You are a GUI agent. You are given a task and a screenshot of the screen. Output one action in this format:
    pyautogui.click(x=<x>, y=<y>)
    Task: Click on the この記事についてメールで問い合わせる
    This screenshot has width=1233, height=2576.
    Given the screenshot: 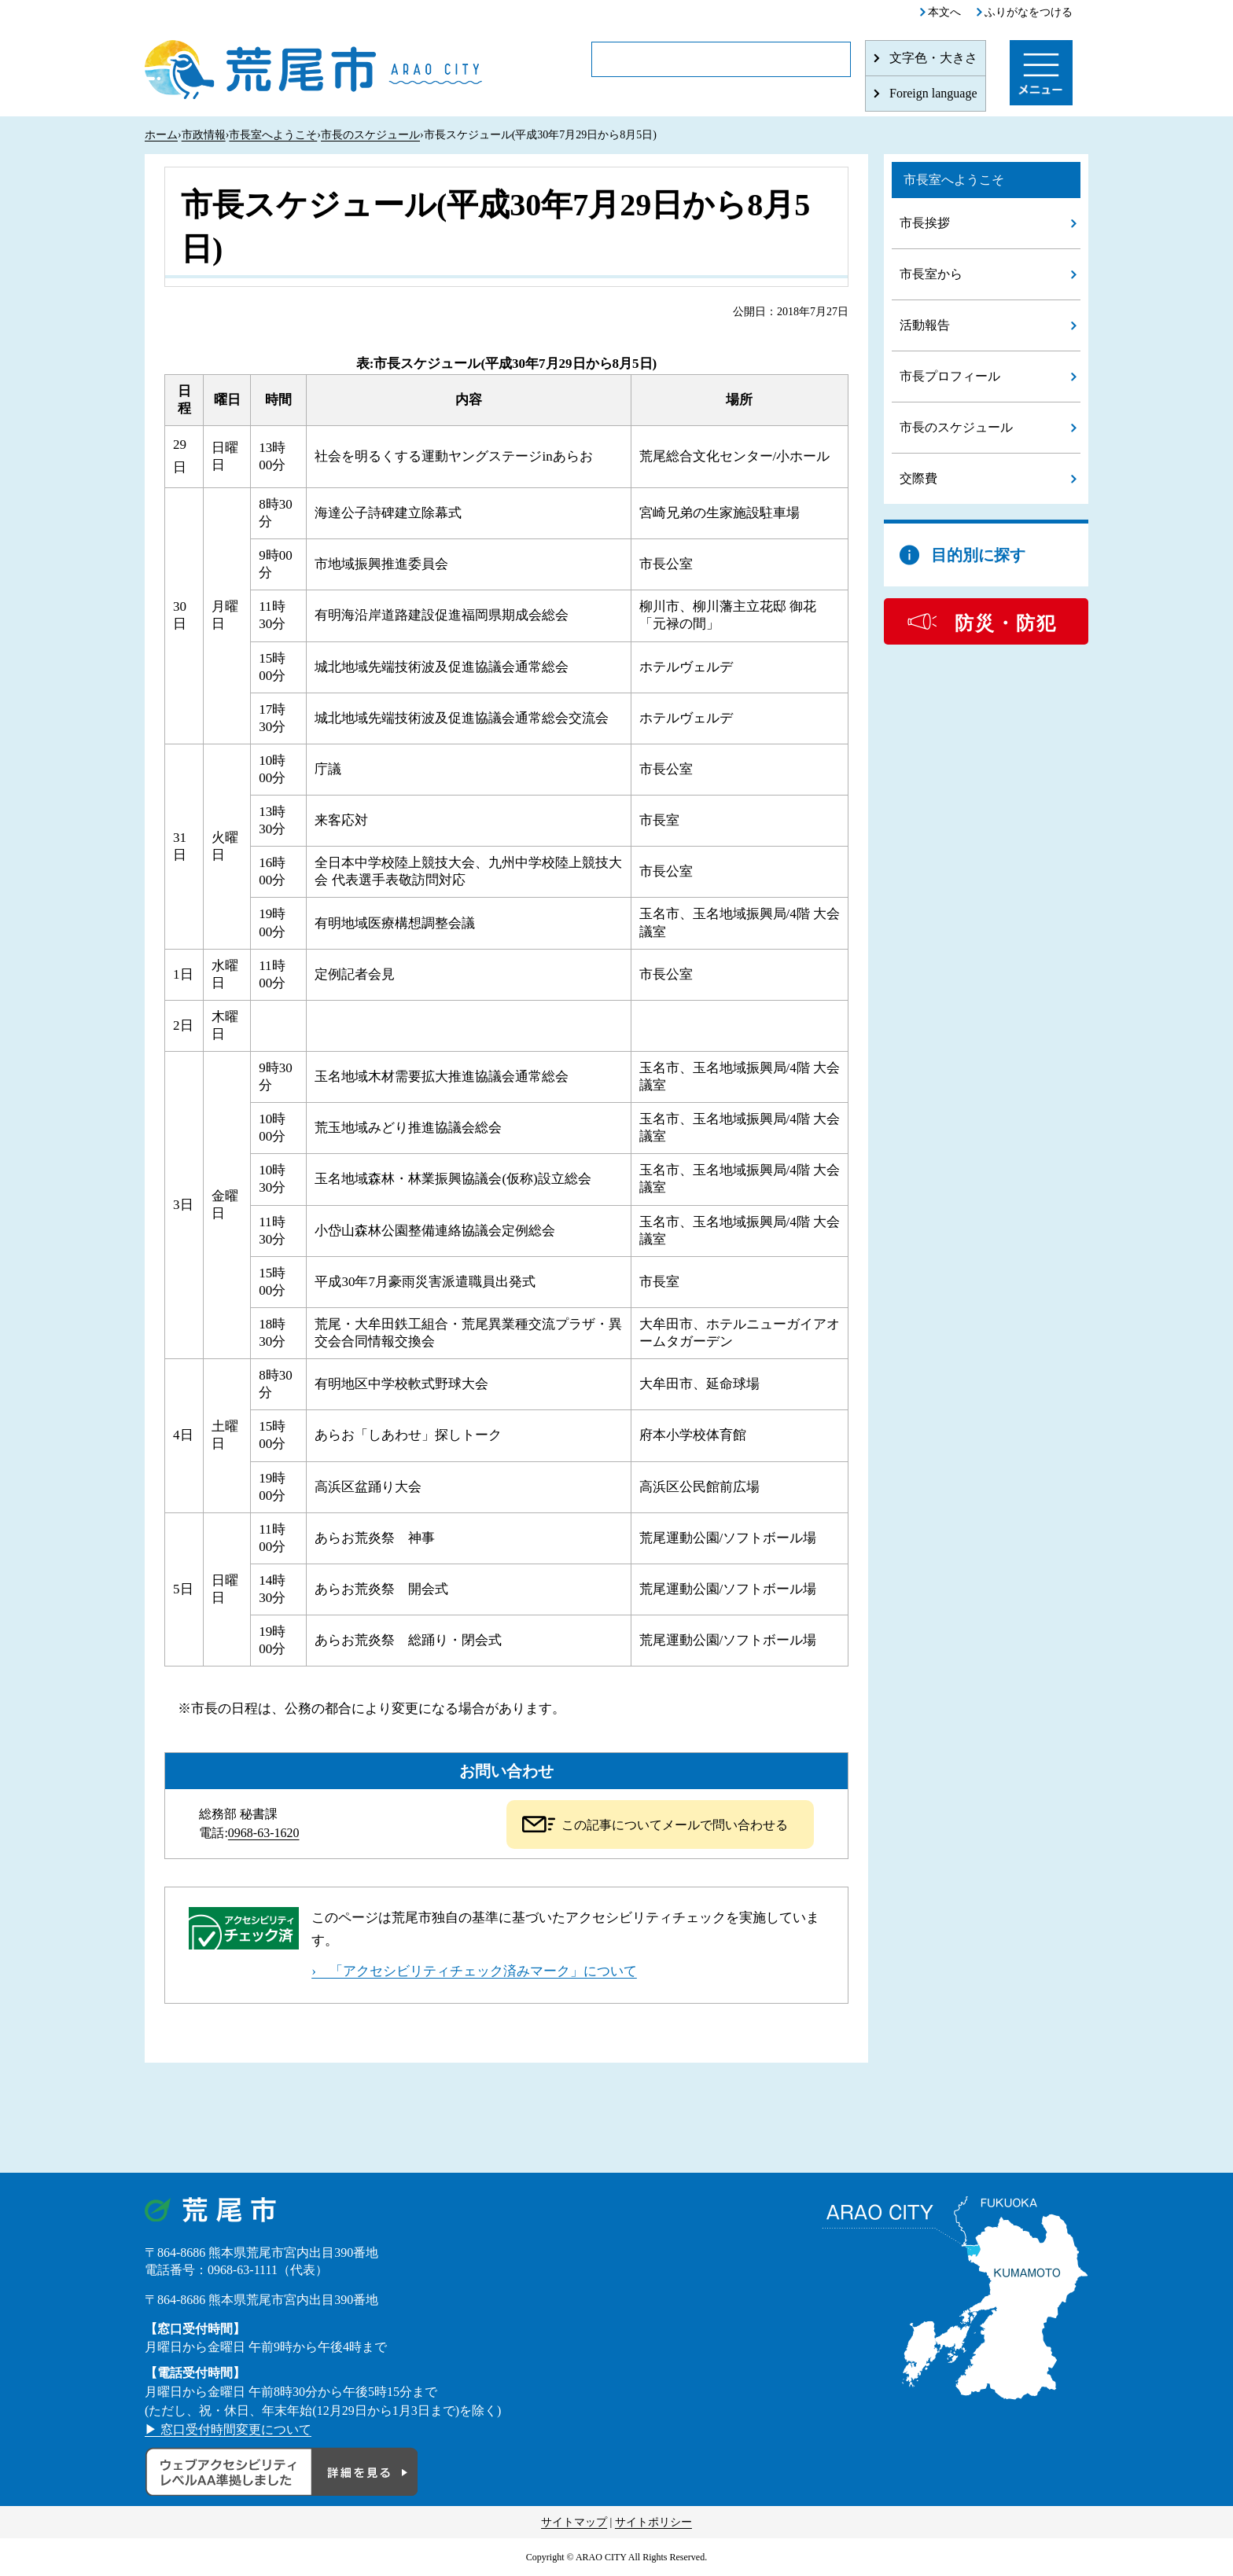 What is the action you would take?
    pyautogui.click(x=674, y=1825)
    